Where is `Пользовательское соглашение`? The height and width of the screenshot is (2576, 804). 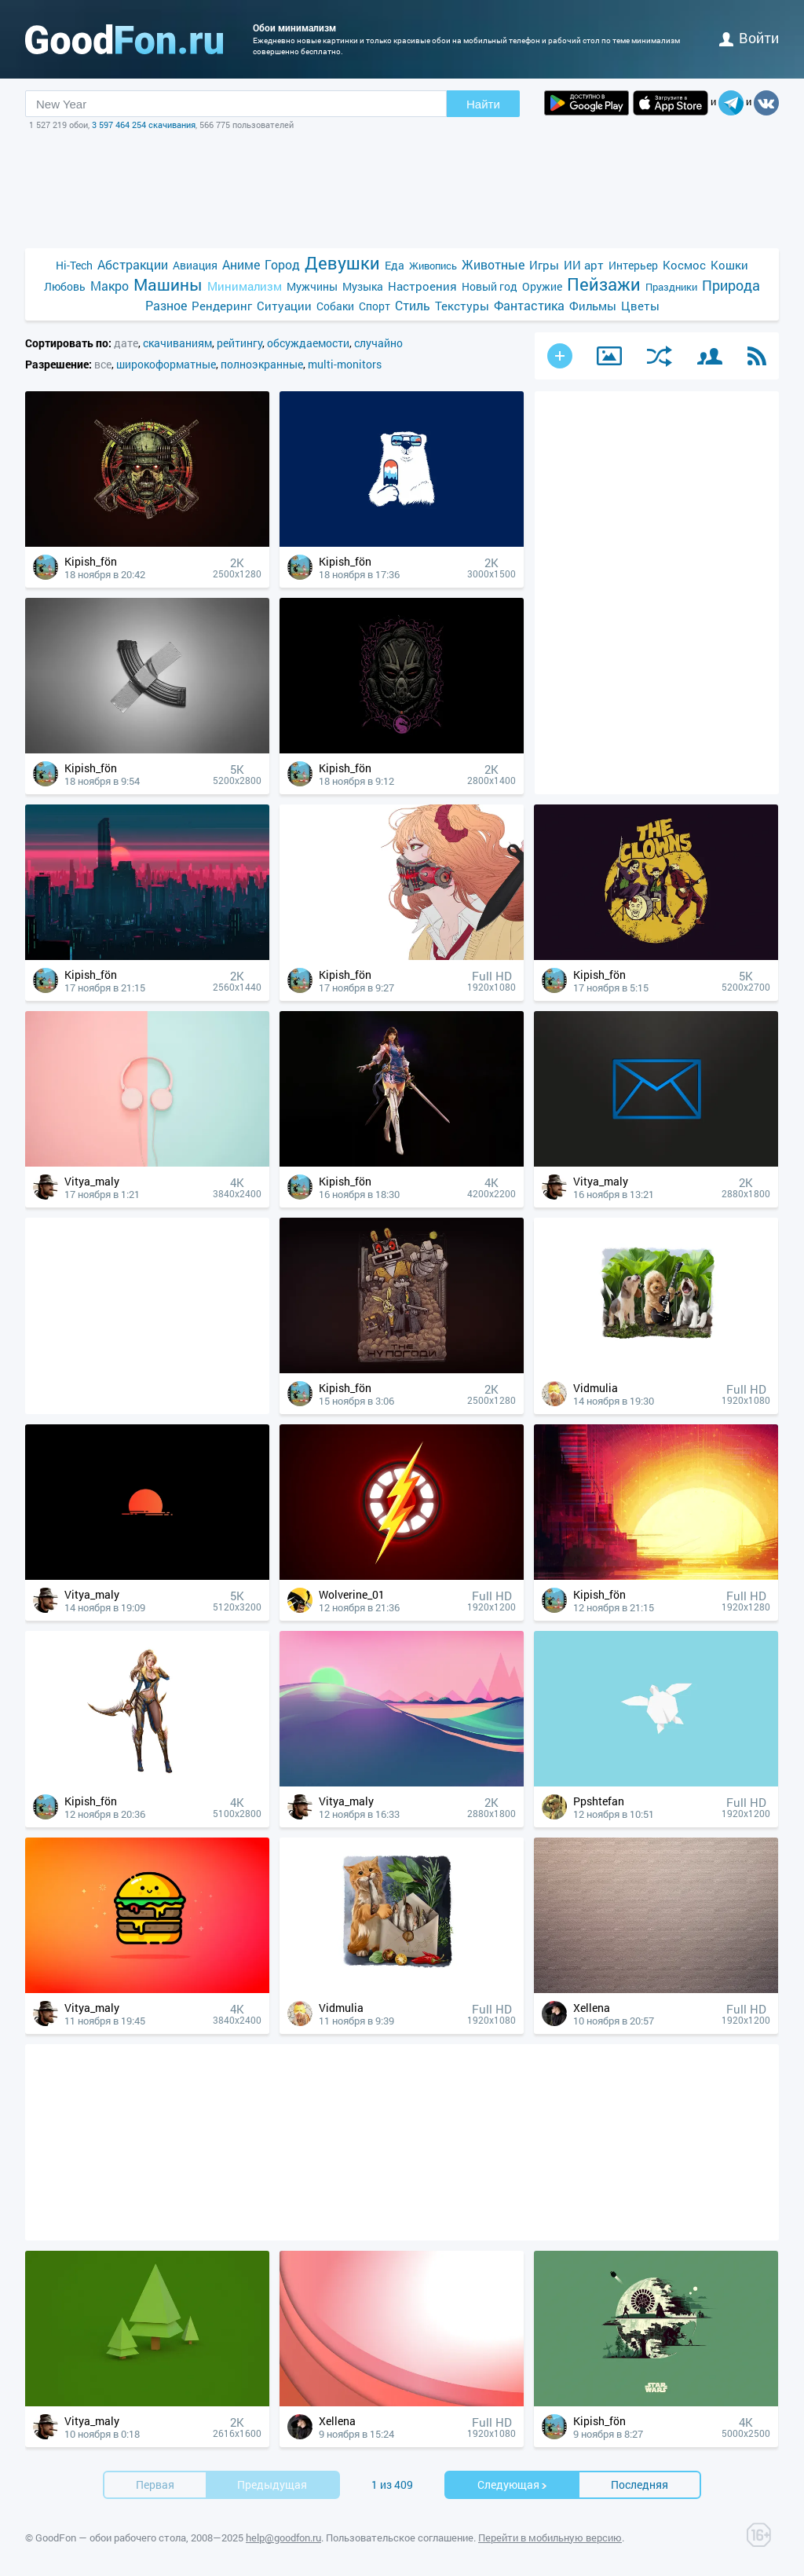
Пользовательское соглашение is located at coordinates (399, 2537).